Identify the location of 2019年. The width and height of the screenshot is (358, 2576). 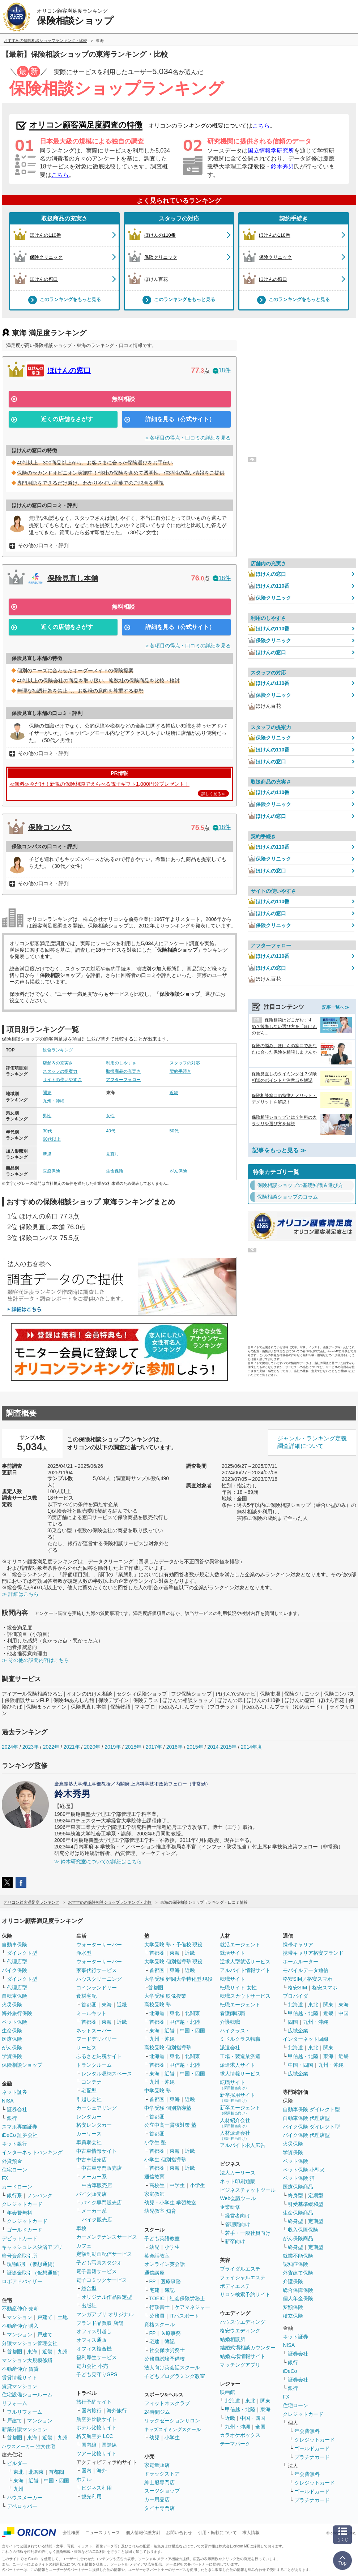
(113, 1747).